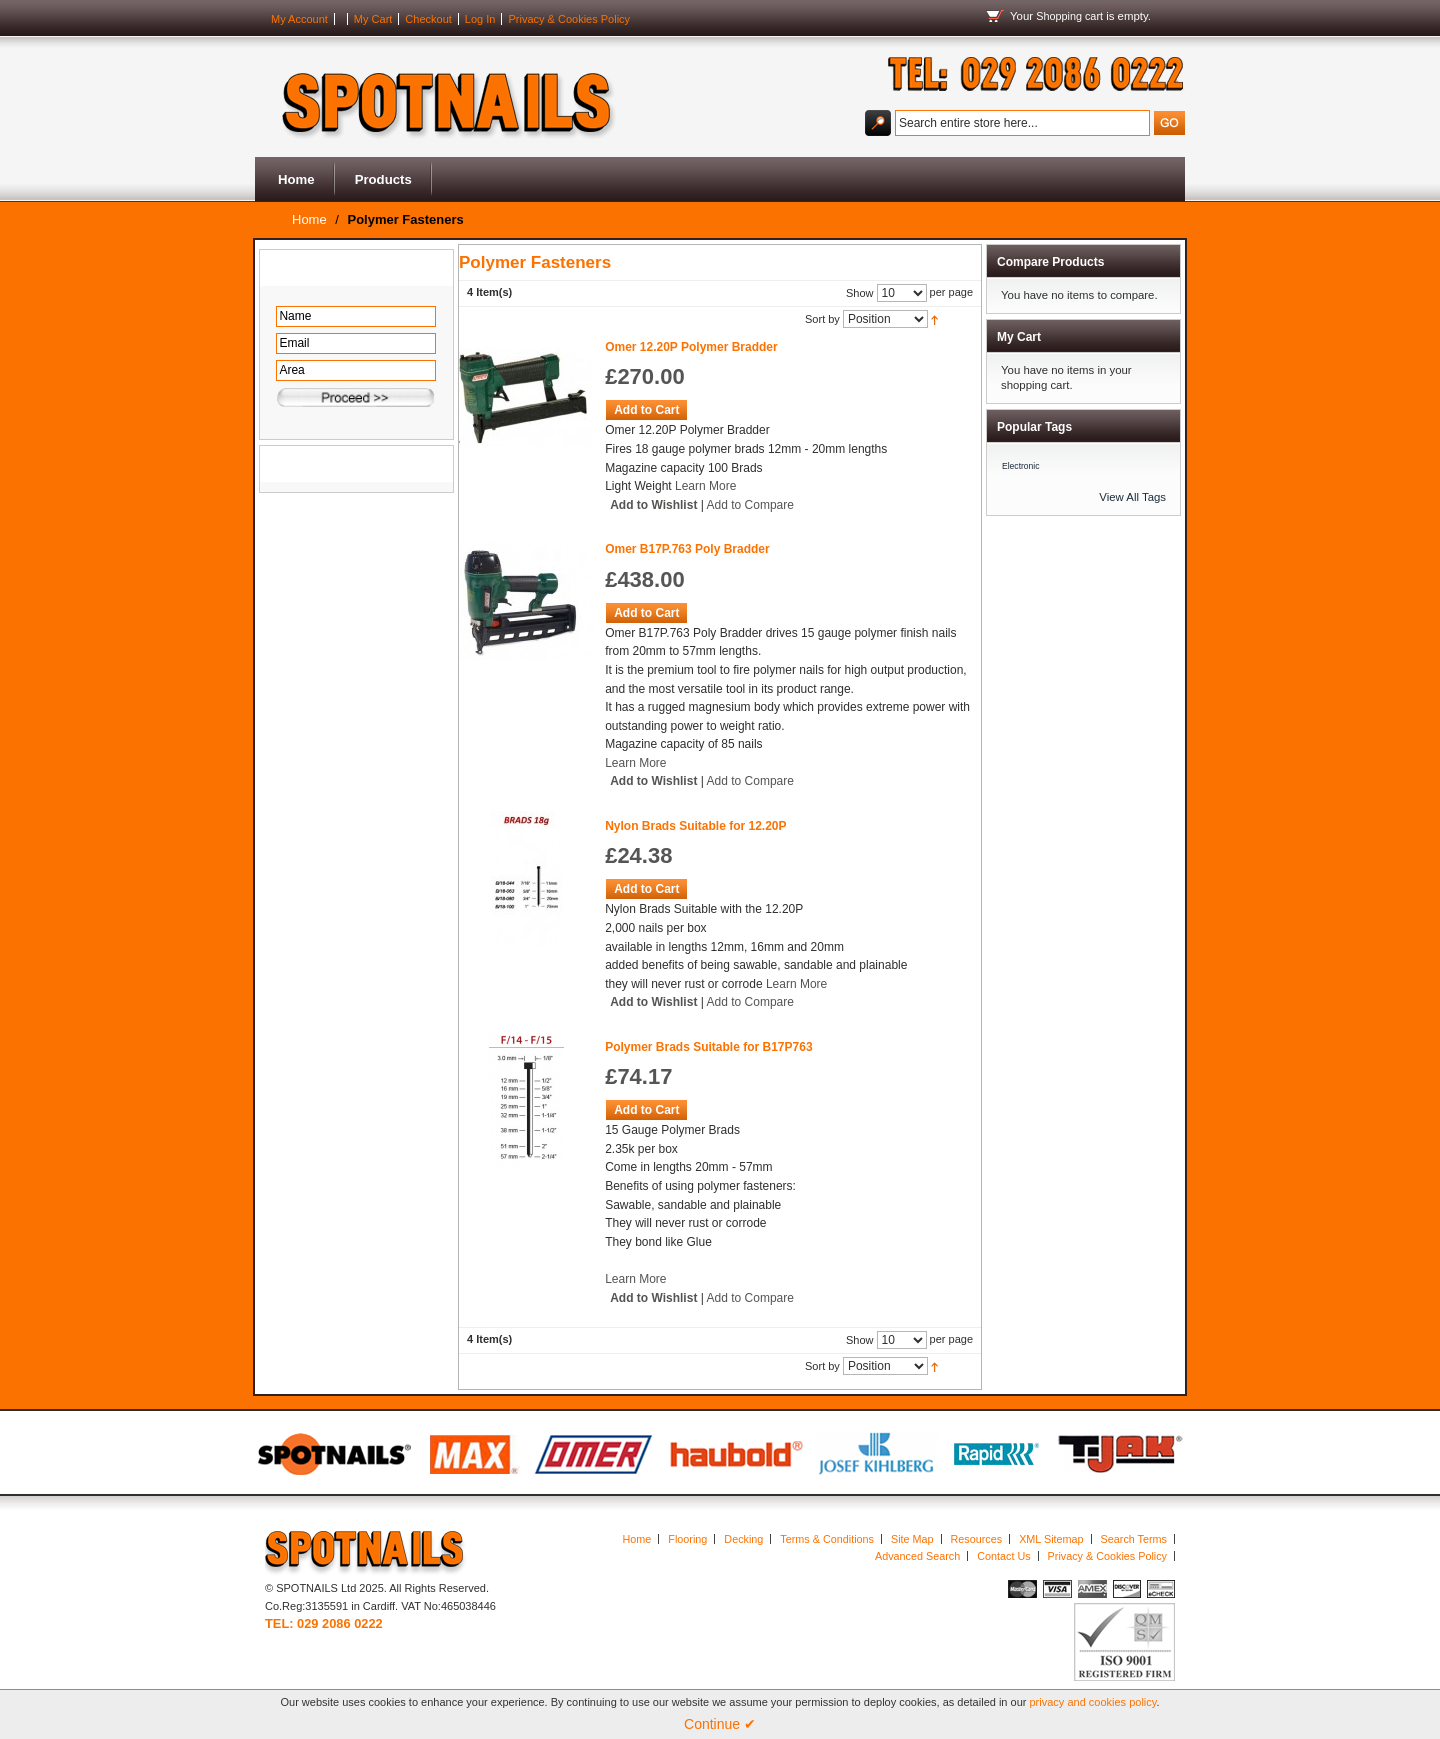 The width and height of the screenshot is (1440, 1739). What do you see at coordinates (743, 1539) in the screenshot?
I see `Decking` at bounding box center [743, 1539].